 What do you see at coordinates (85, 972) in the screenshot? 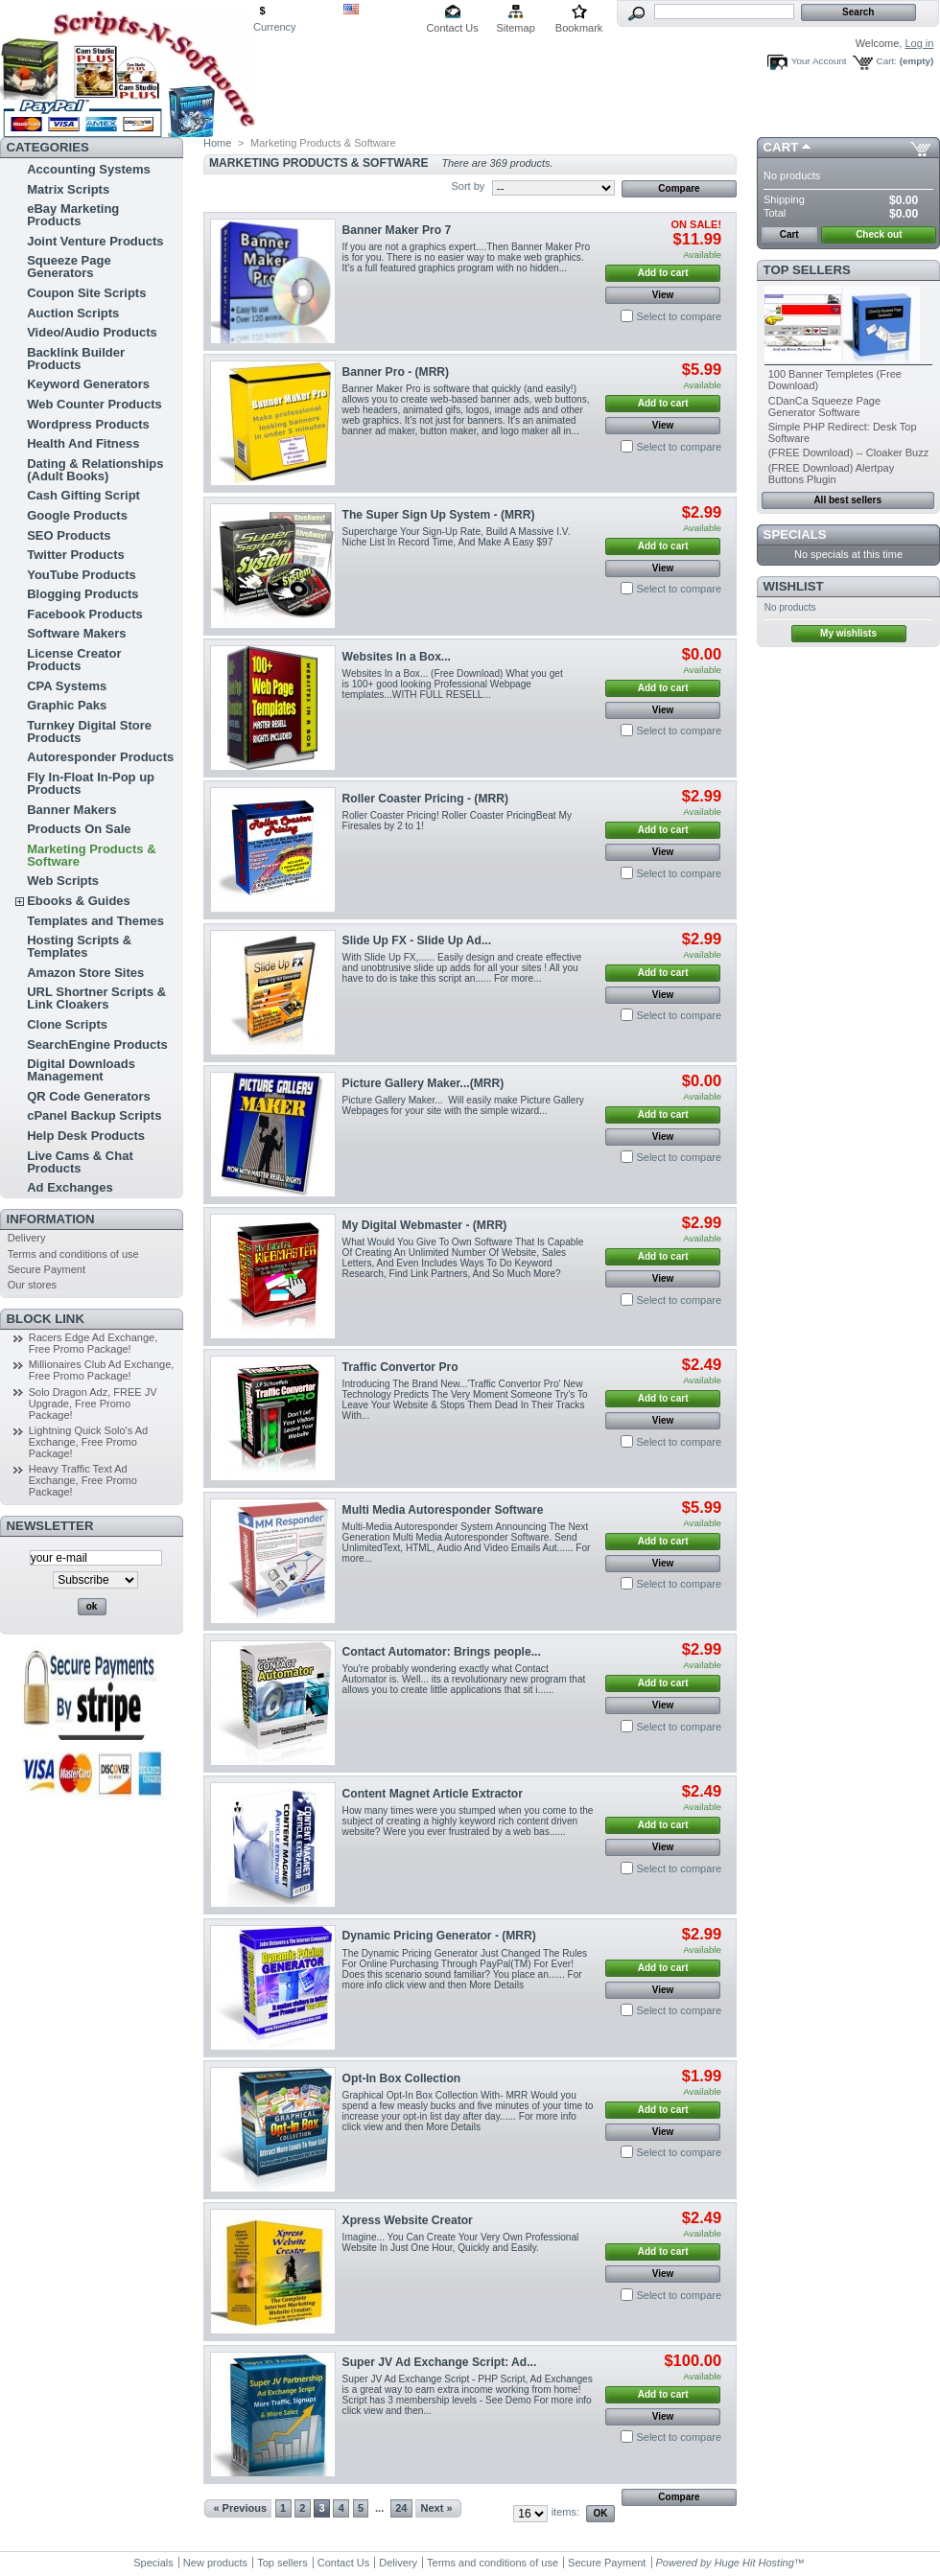
I see `Amazon Store Sites` at bounding box center [85, 972].